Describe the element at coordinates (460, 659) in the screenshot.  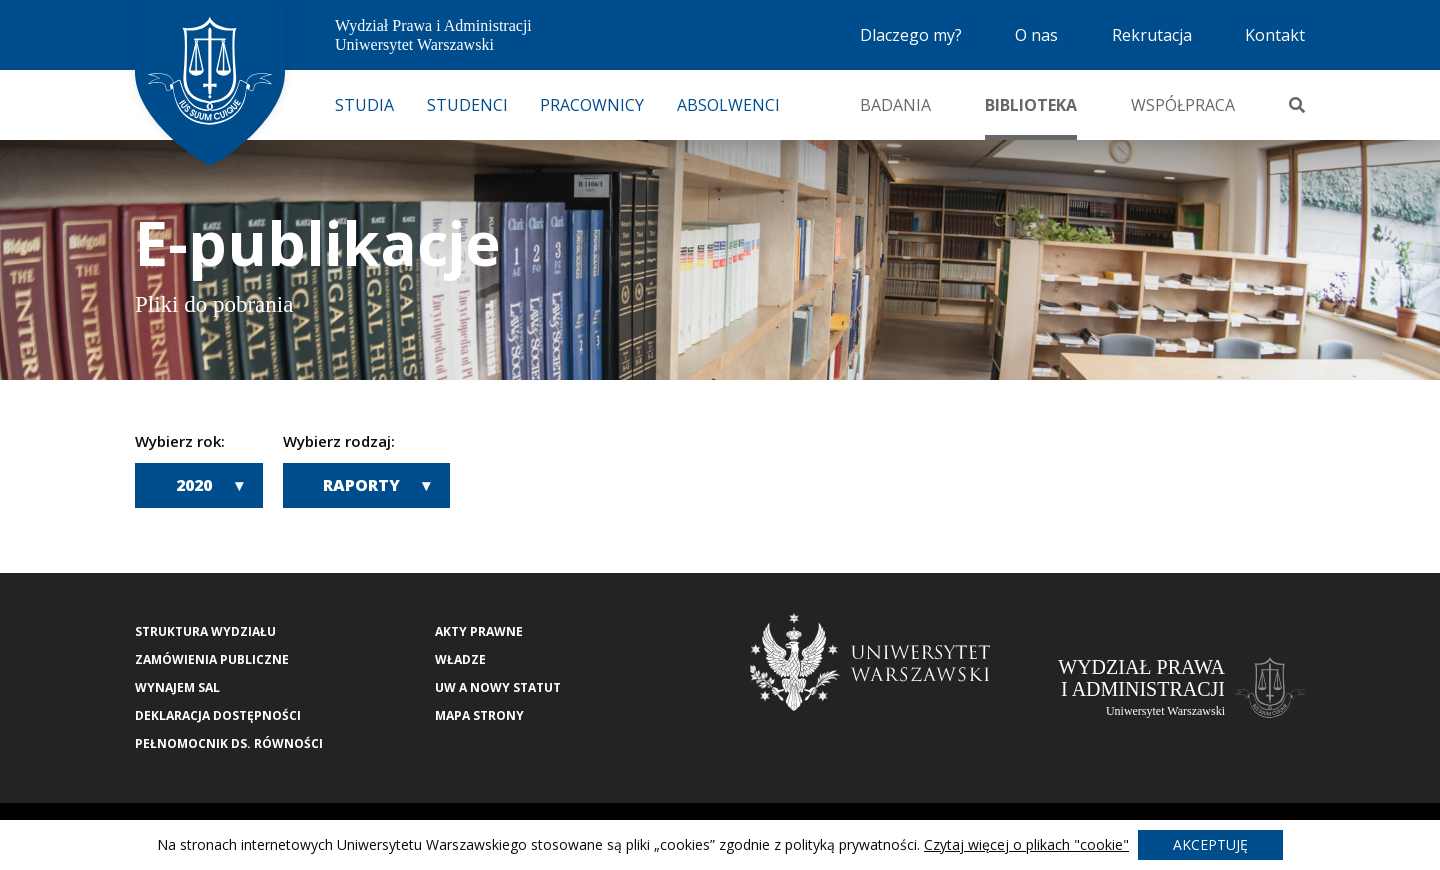
I see `Władze` at that location.